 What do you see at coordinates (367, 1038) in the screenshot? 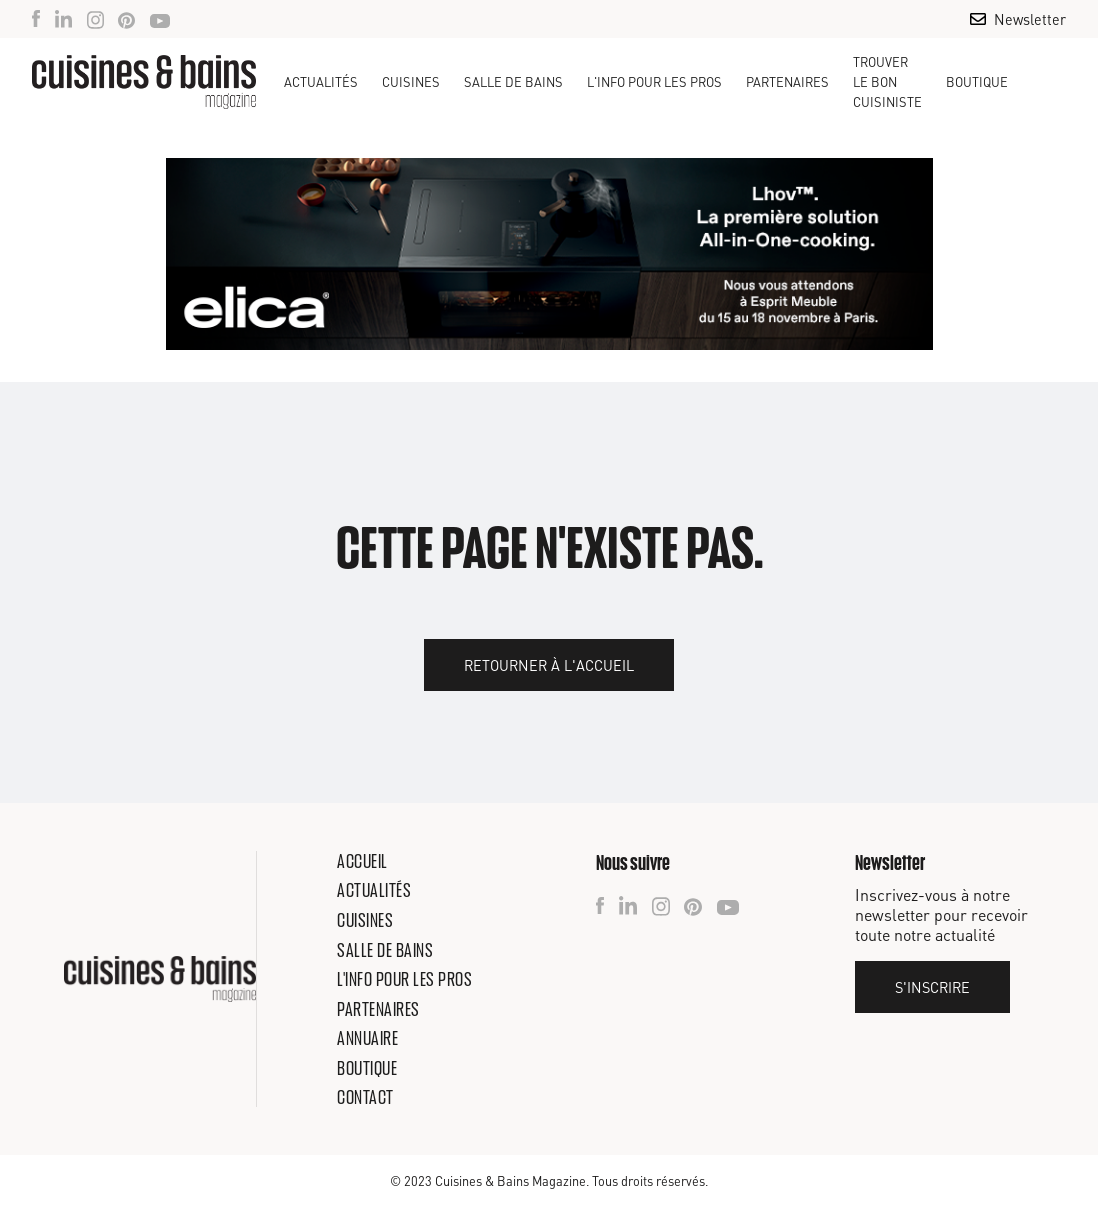
I see `Annuaire` at bounding box center [367, 1038].